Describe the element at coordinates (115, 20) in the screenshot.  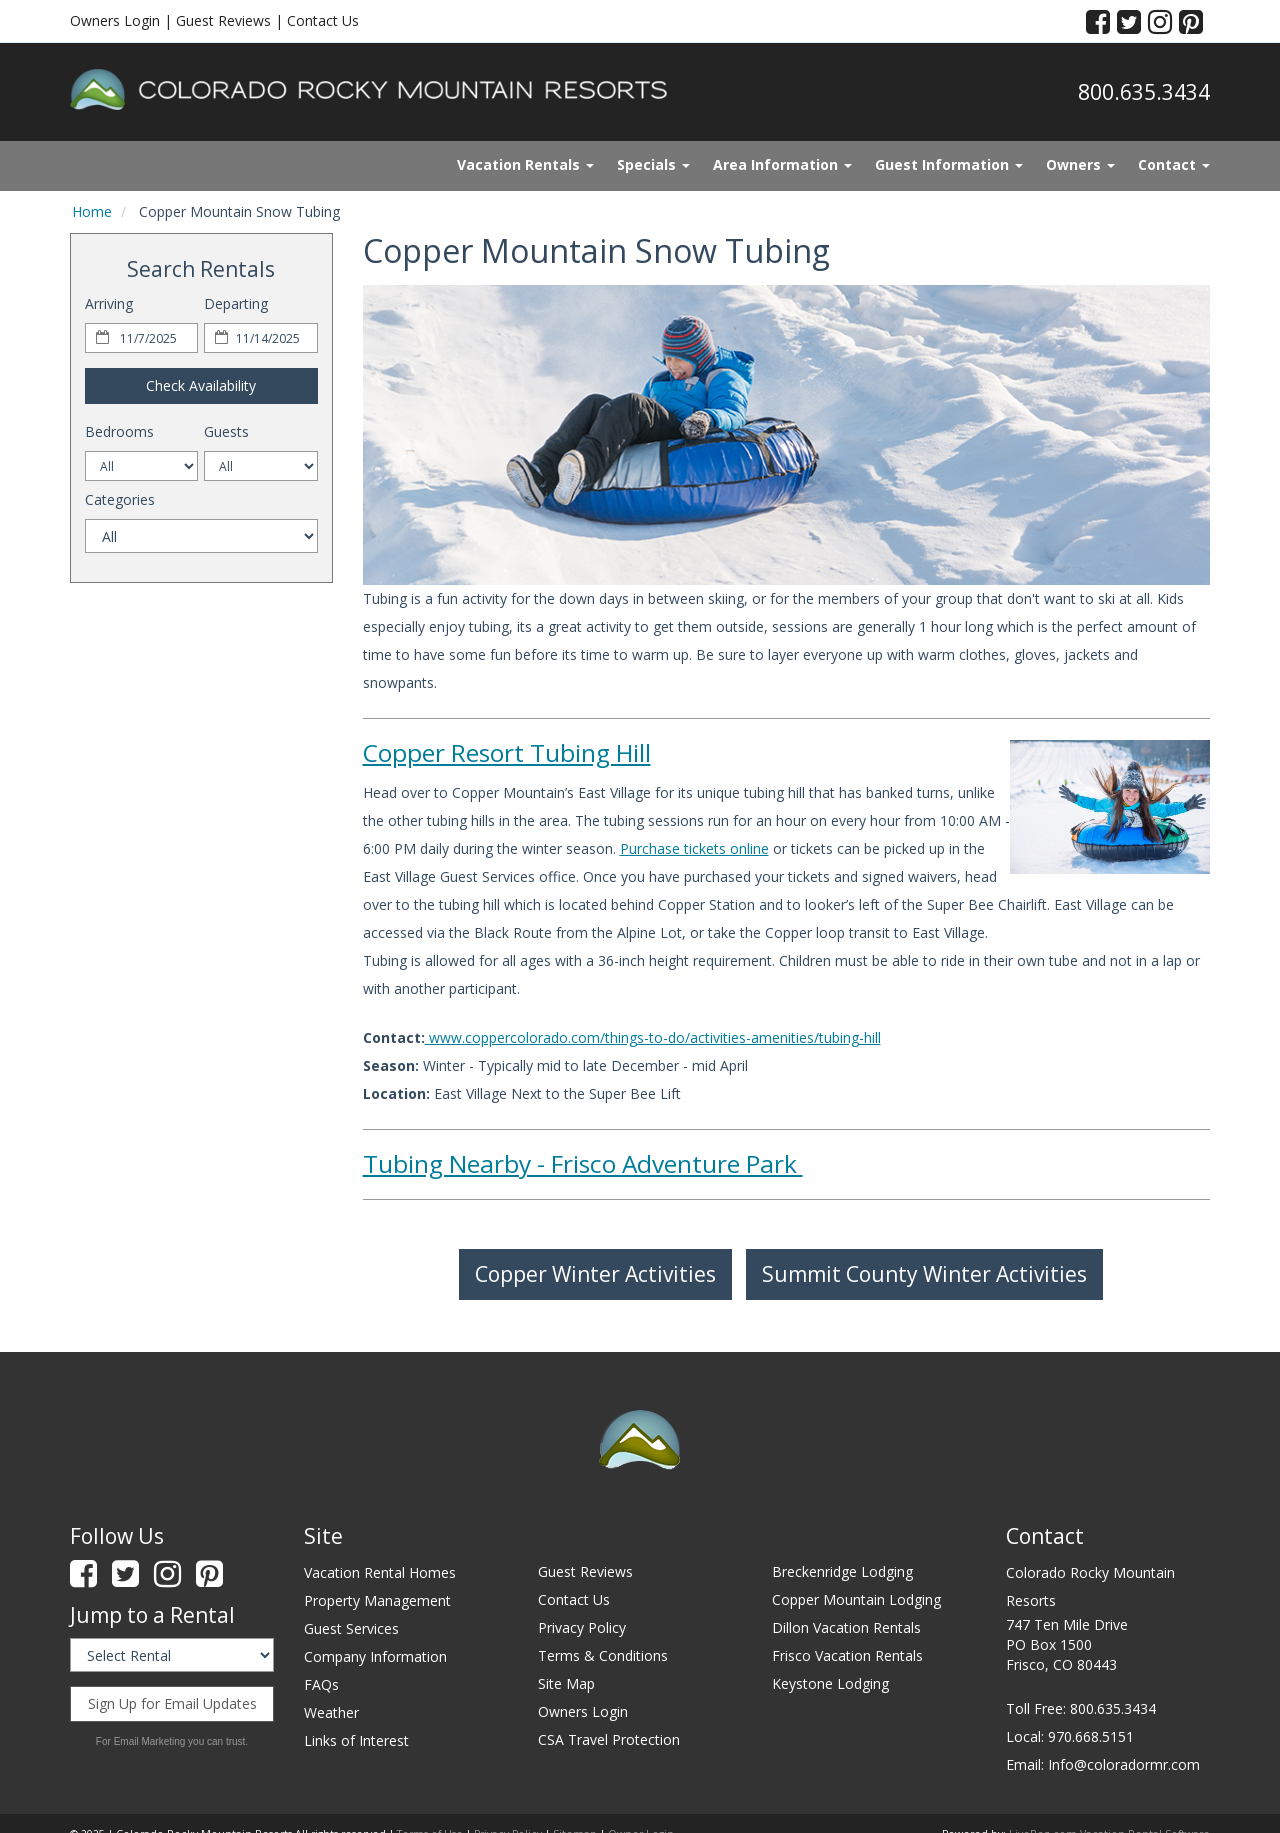
I see `Owners Login` at that location.